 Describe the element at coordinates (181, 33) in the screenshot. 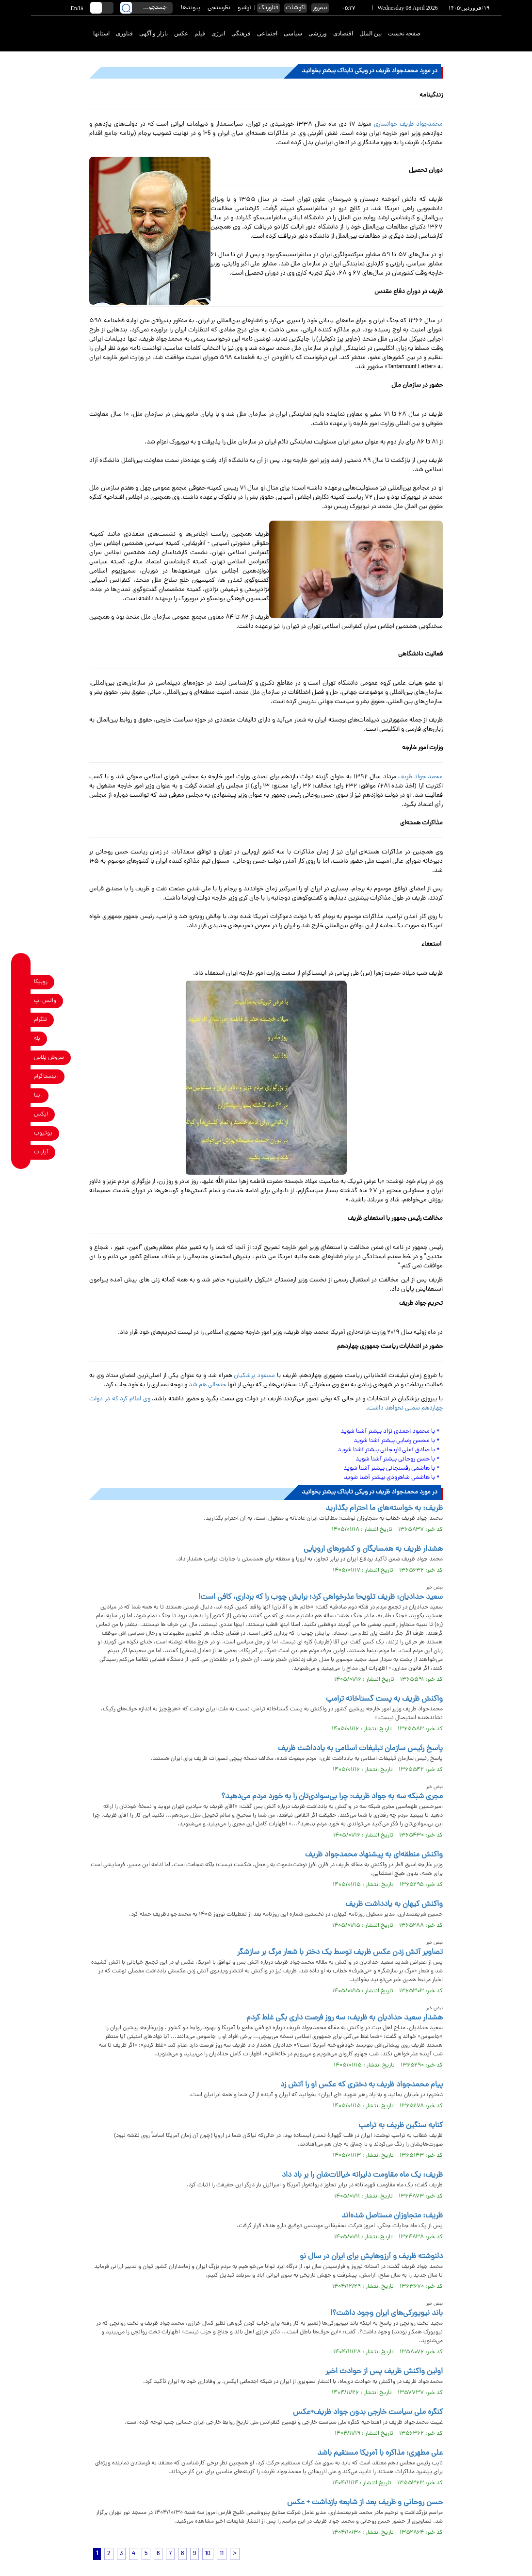

I see `عکس` at that location.